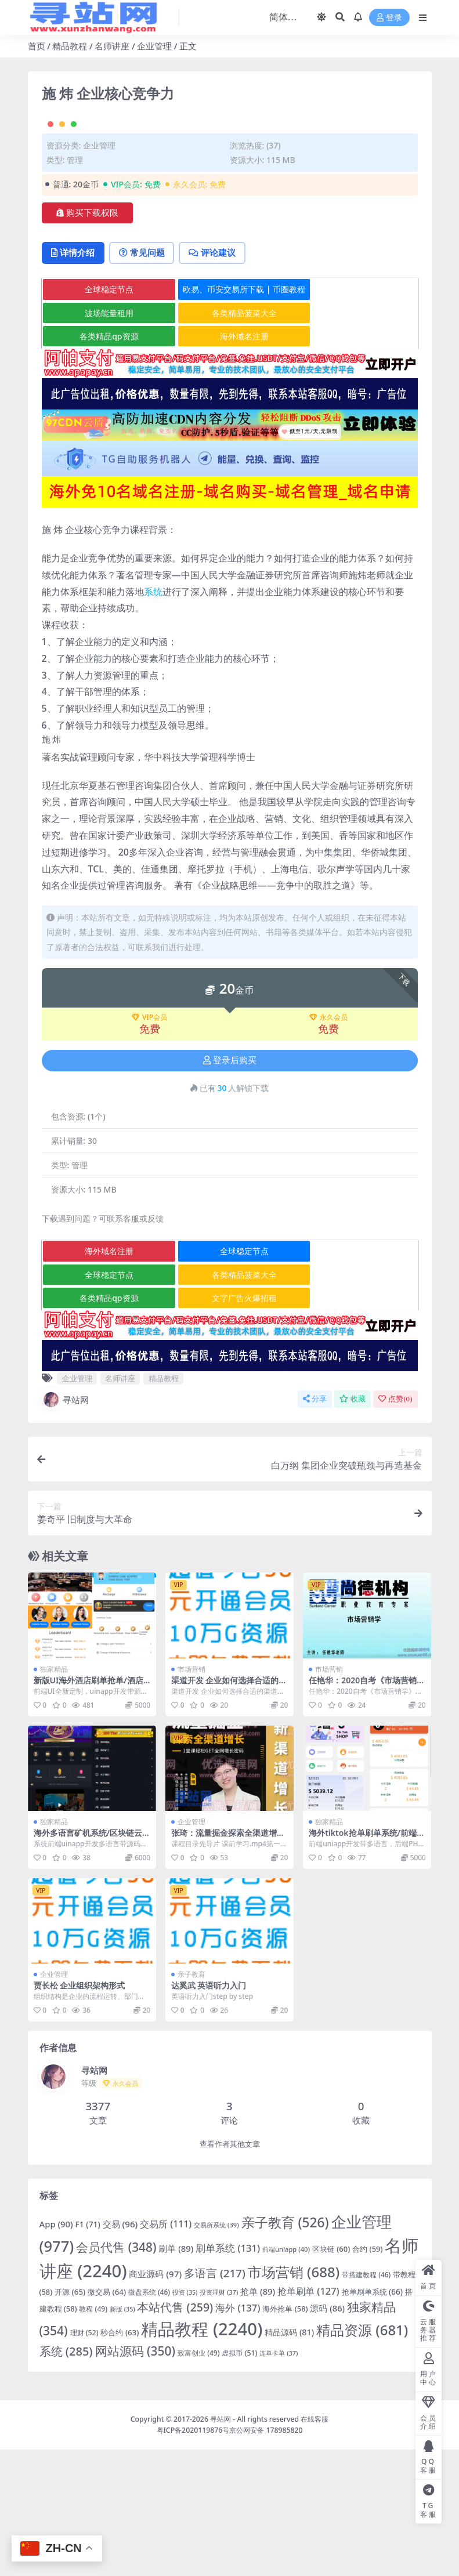  What do you see at coordinates (149, 2418) in the screenshot?
I see `微盘系统 [微盘系统 (46 项)]` at bounding box center [149, 2418].